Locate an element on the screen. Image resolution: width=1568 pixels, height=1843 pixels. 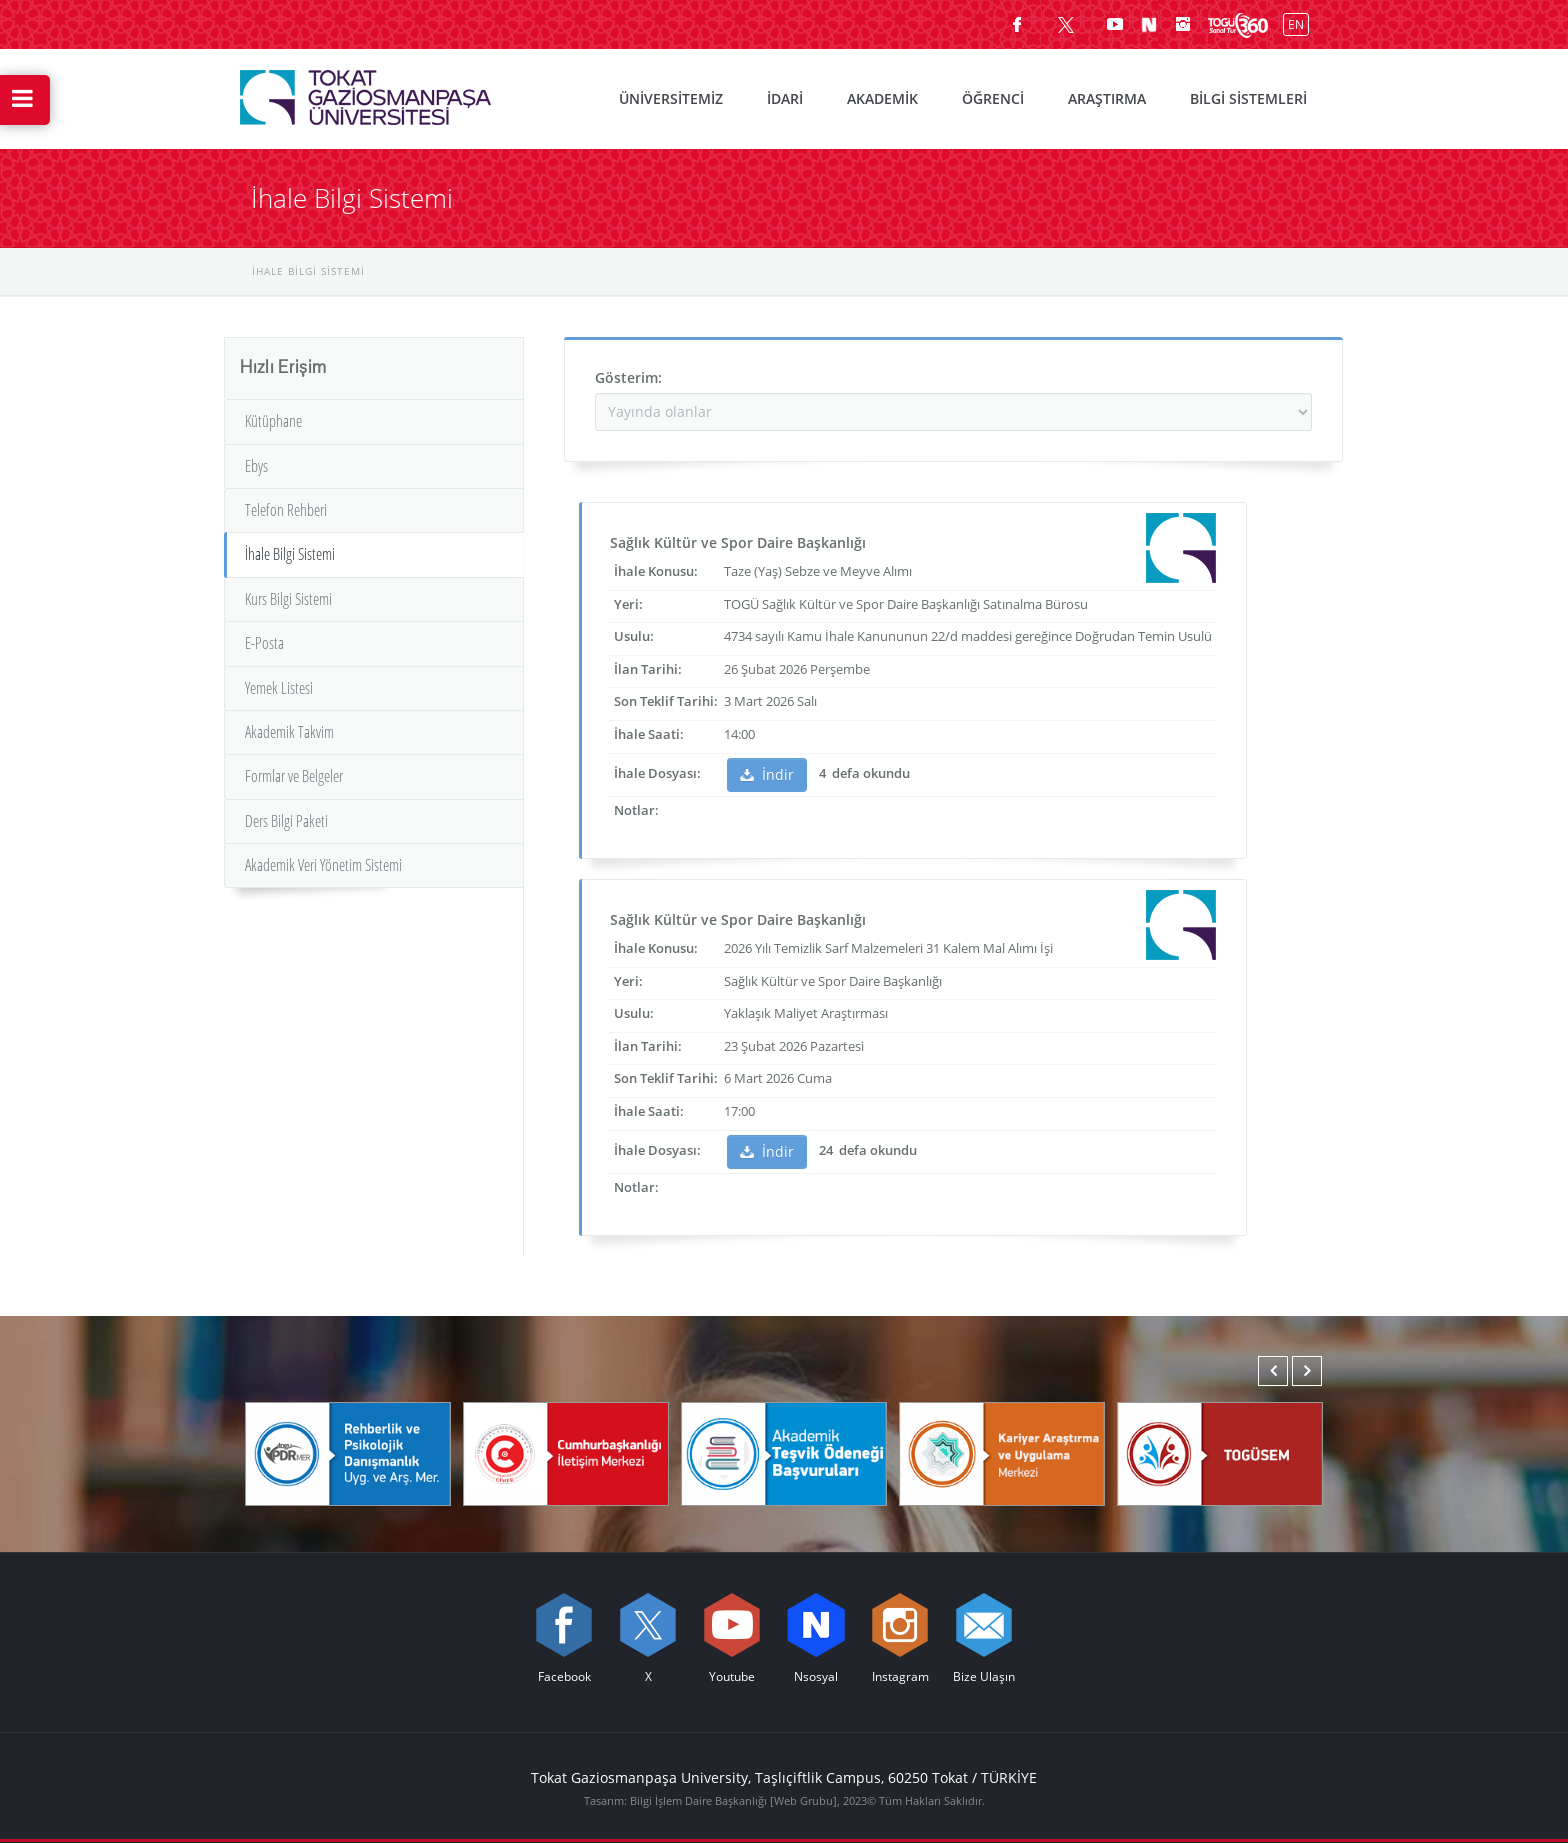
İlan Tarihi: is located at coordinates (648, 669).